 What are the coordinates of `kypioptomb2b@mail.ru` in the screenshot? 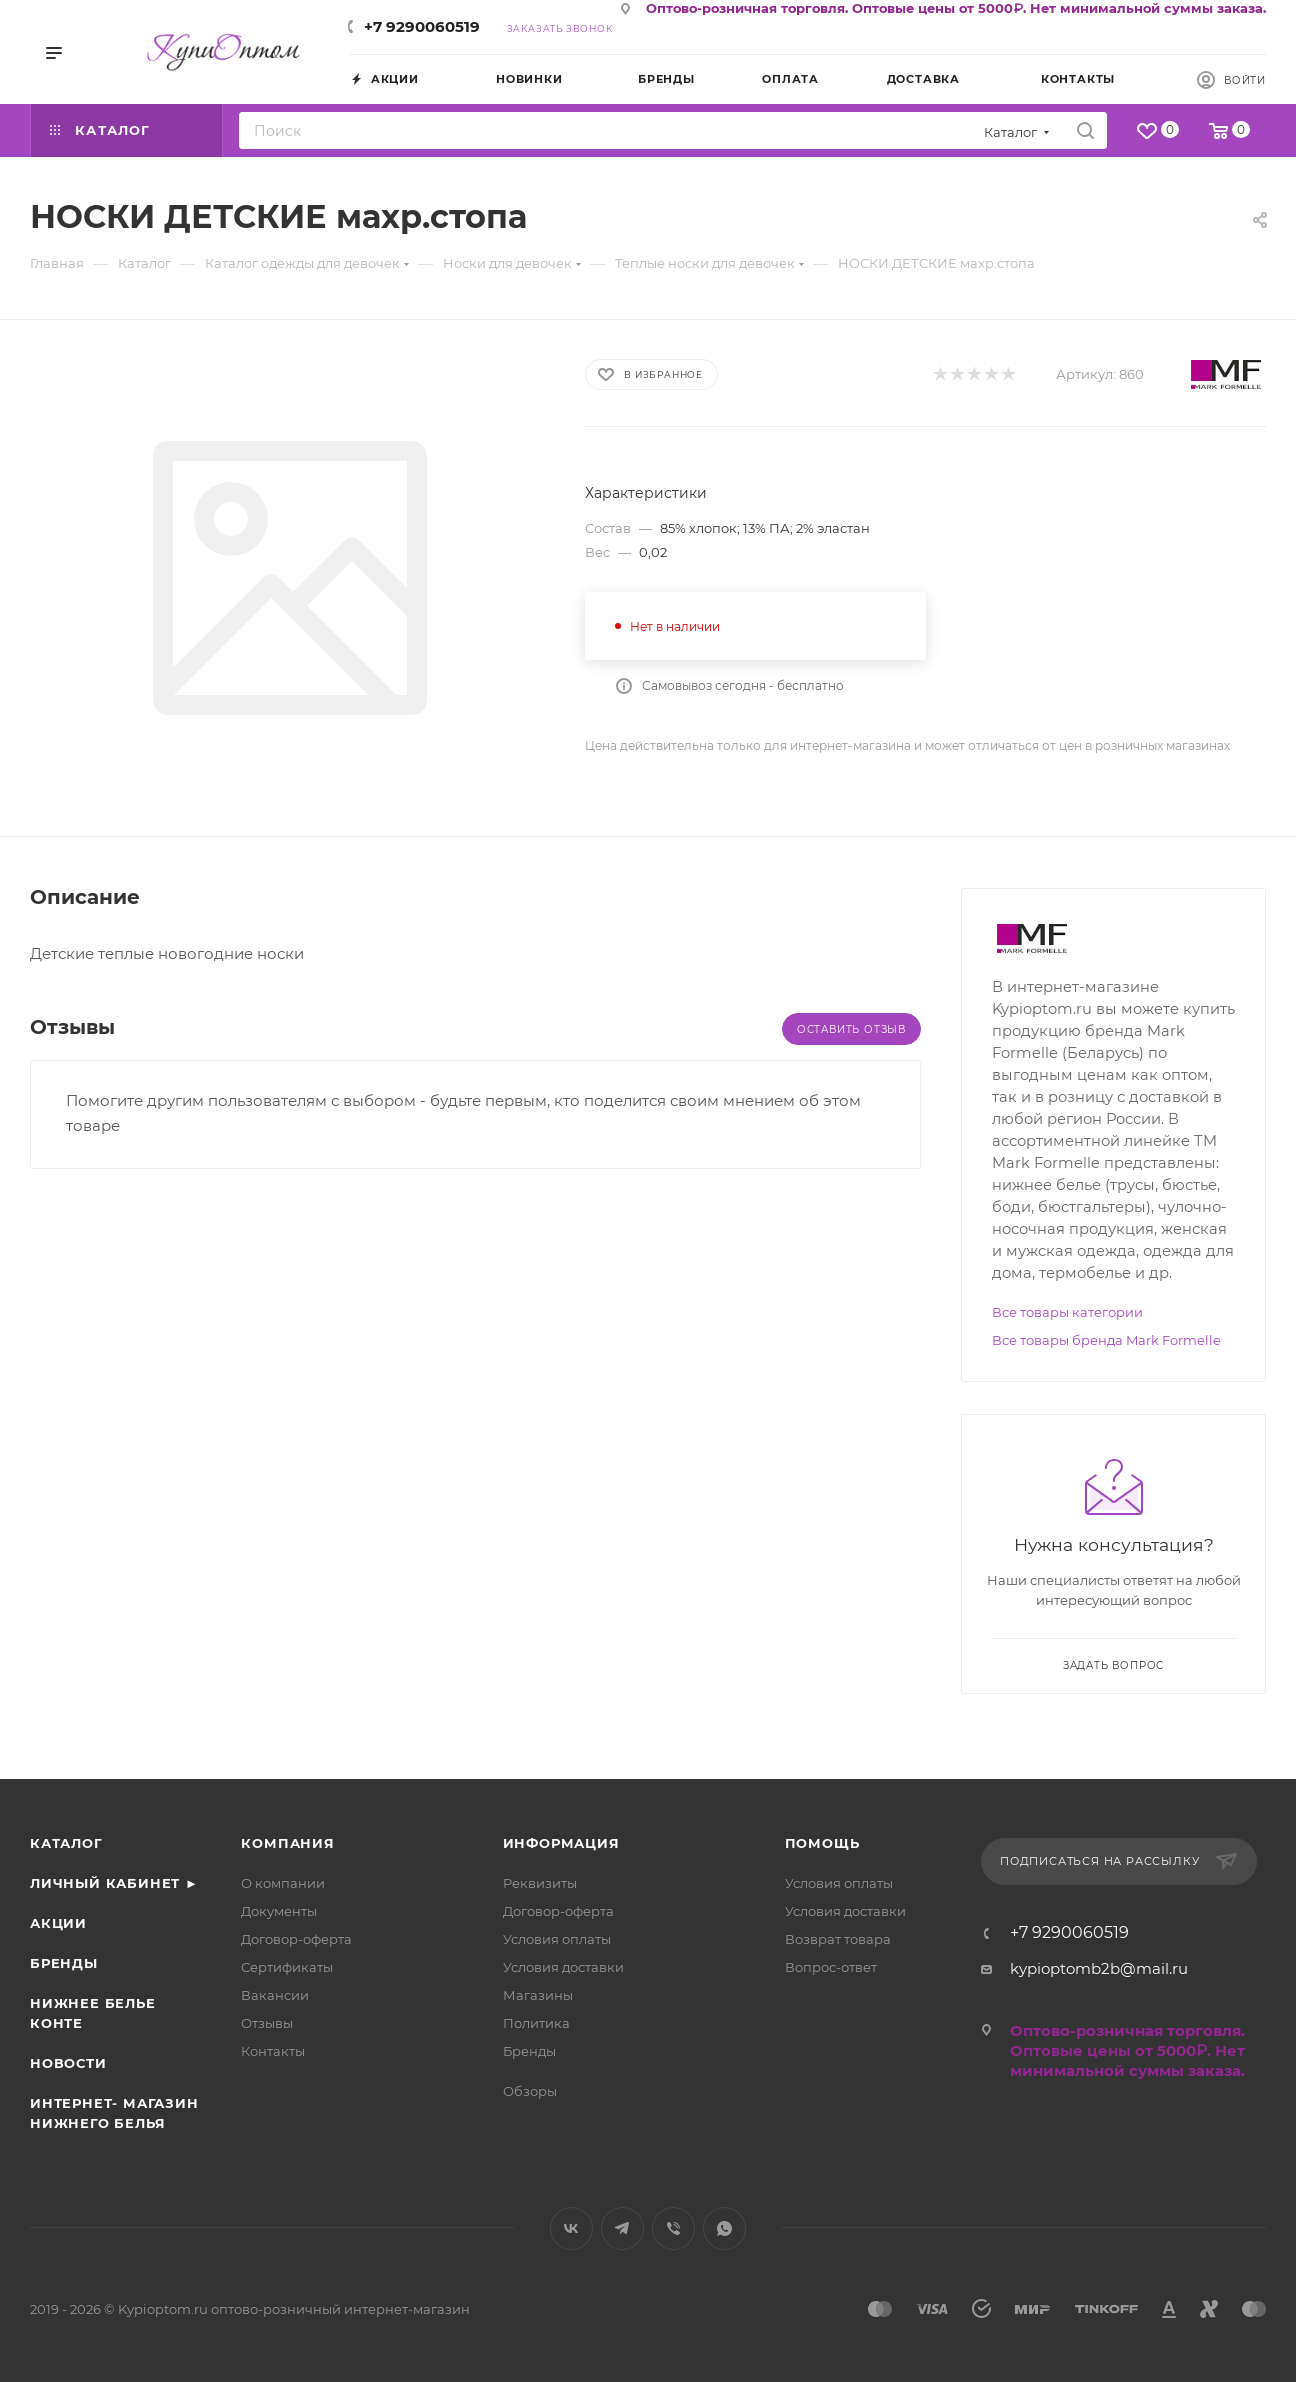 It's located at (1099, 1968).